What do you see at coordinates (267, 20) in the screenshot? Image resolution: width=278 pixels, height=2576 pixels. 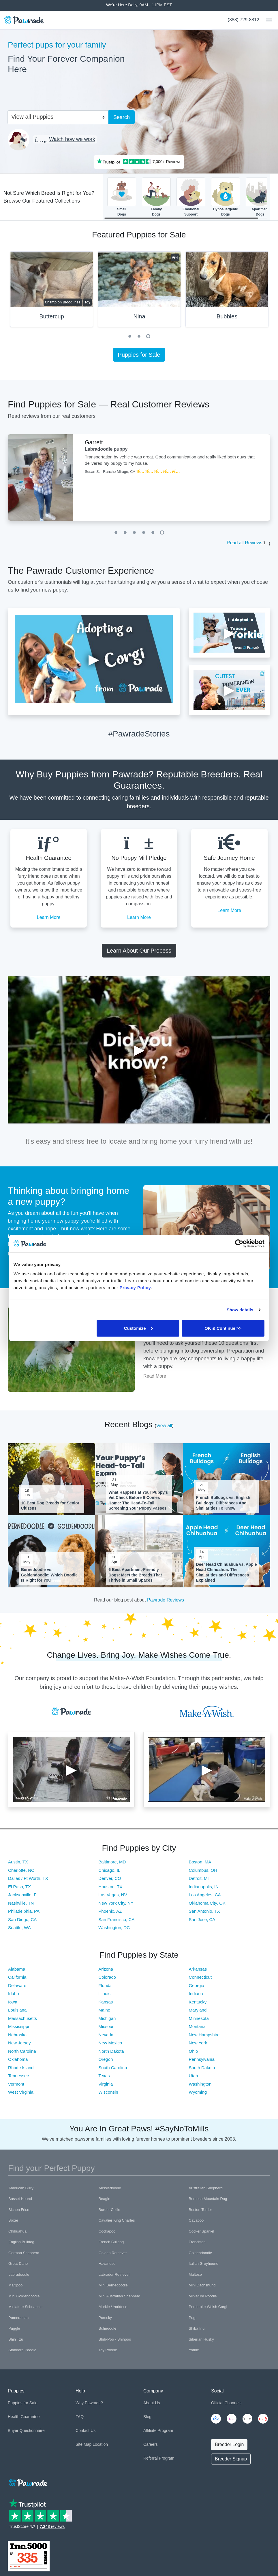 I see `[Toggle navigation]` at bounding box center [267, 20].